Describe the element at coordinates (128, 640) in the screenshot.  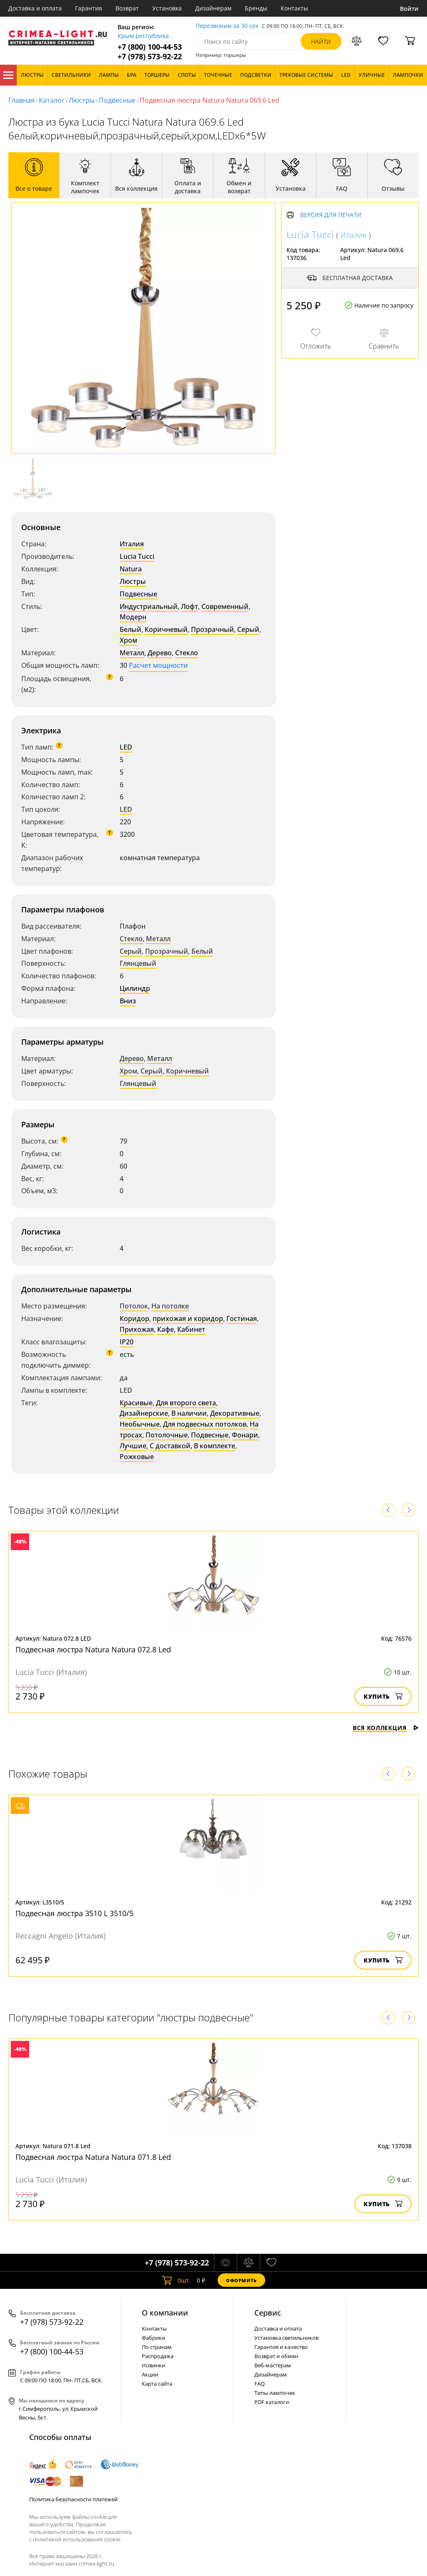
I see `Хром` at that location.